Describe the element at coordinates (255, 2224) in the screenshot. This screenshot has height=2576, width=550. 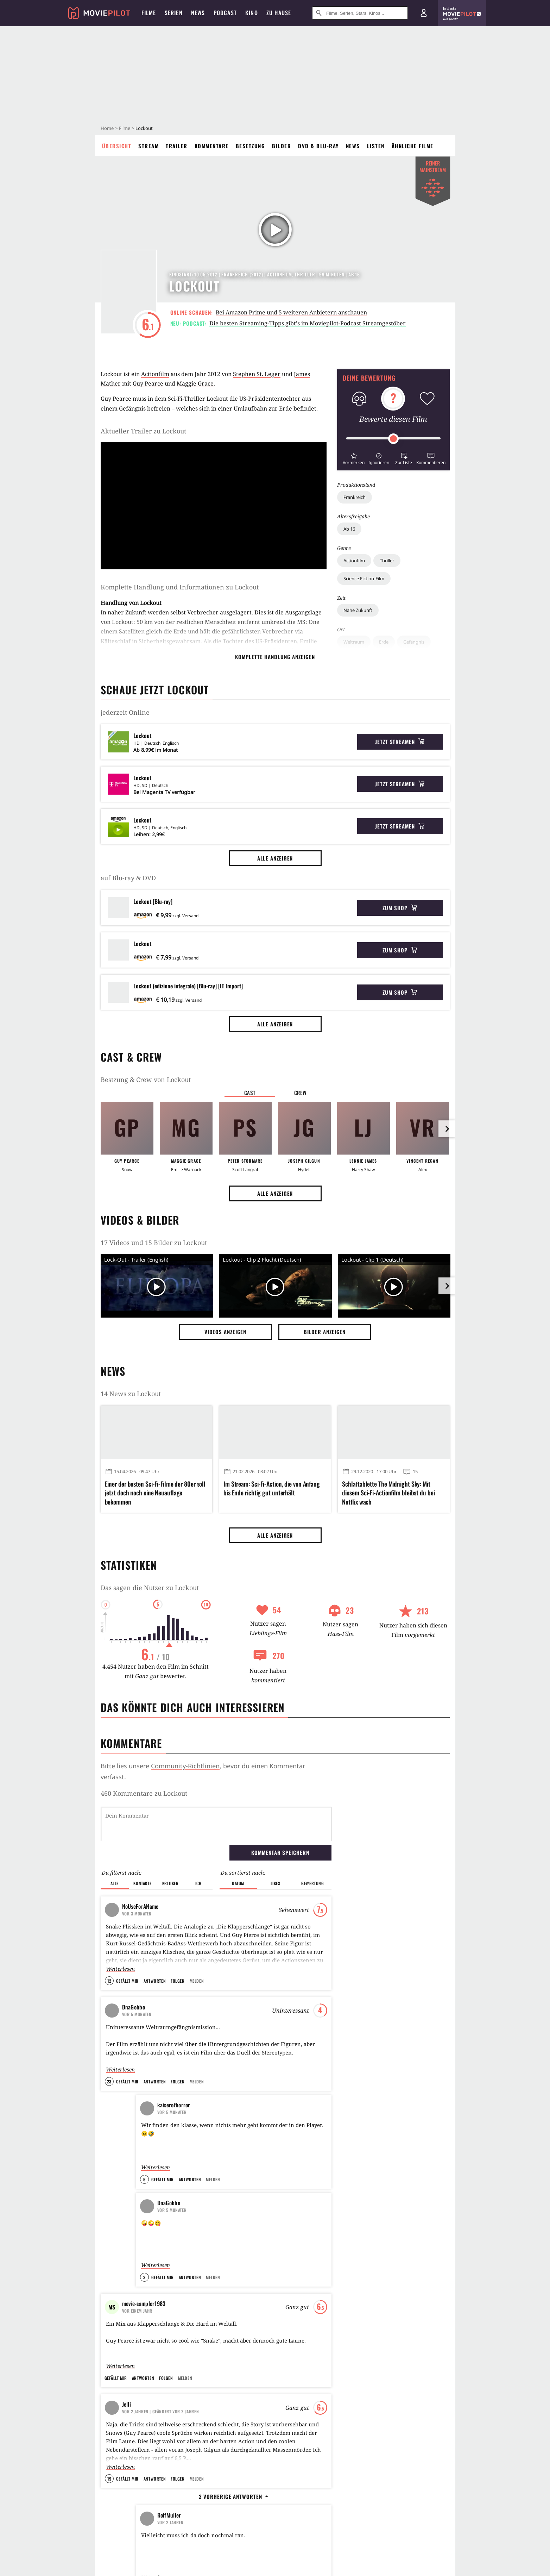
I see `Django Unchained` at that location.